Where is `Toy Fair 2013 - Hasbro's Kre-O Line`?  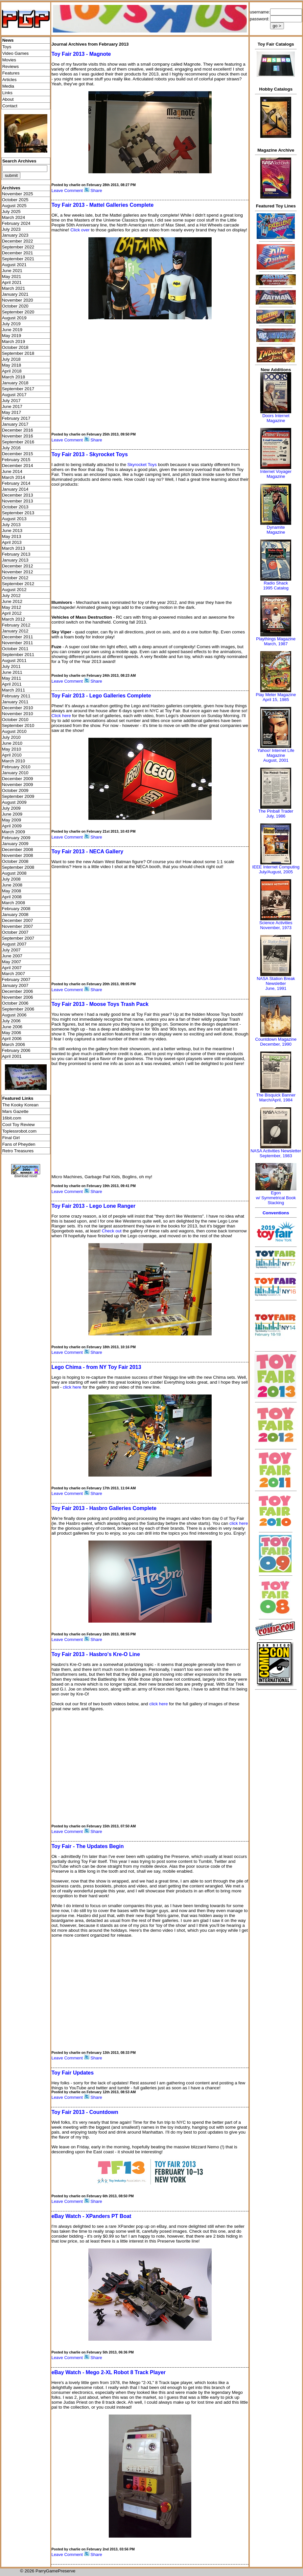 Toy Fair 2013 - Hasbro's Kre-O Line is located at coordinates (95, 1654).